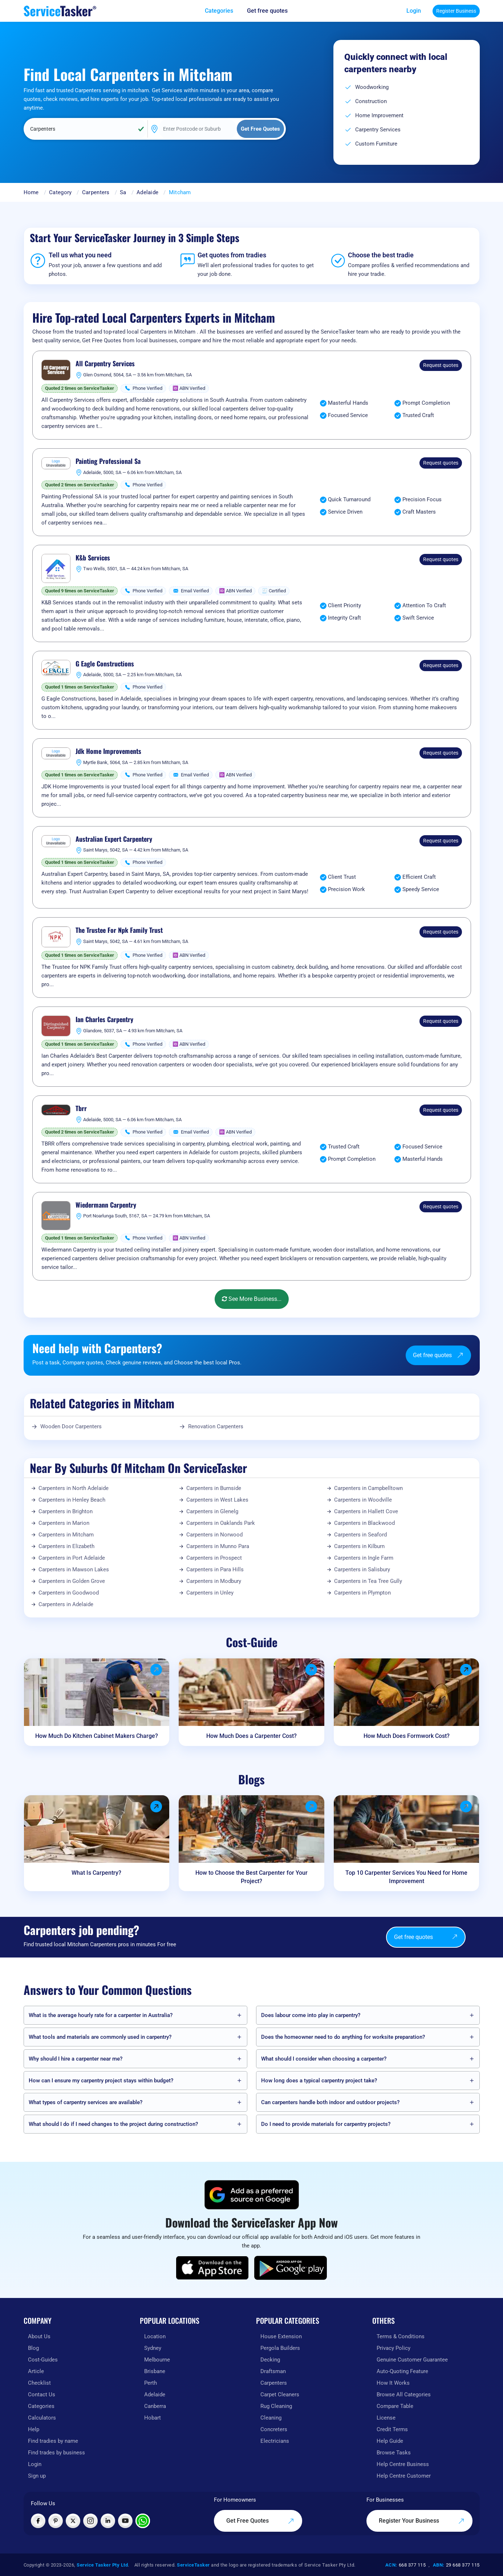 This screenshot has width=503, height=2576. Describe the element at coordinates (362, 1592) in the screenshot. I see `Carpenters in Plympton` at that location.